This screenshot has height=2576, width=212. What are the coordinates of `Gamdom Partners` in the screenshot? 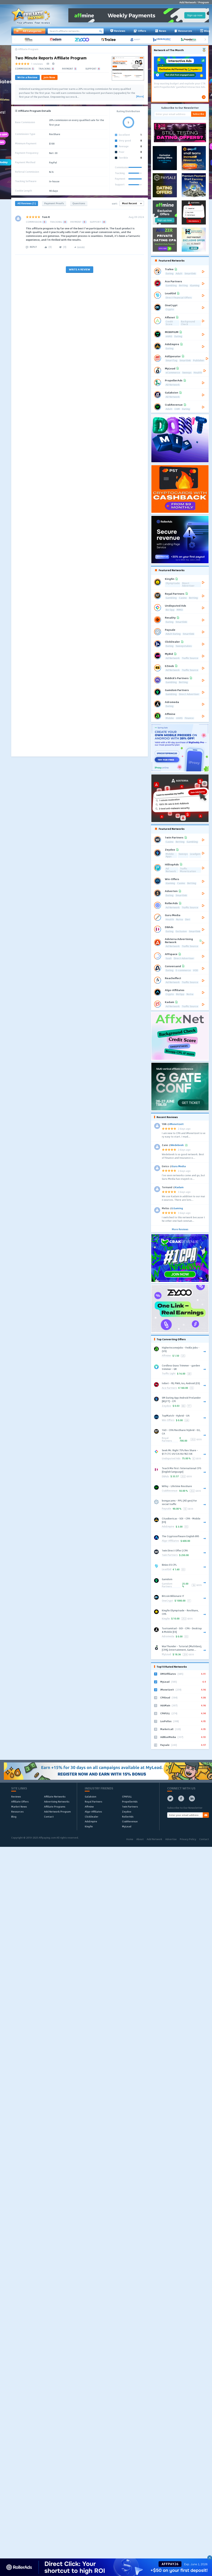 It's located at (167, 1585).